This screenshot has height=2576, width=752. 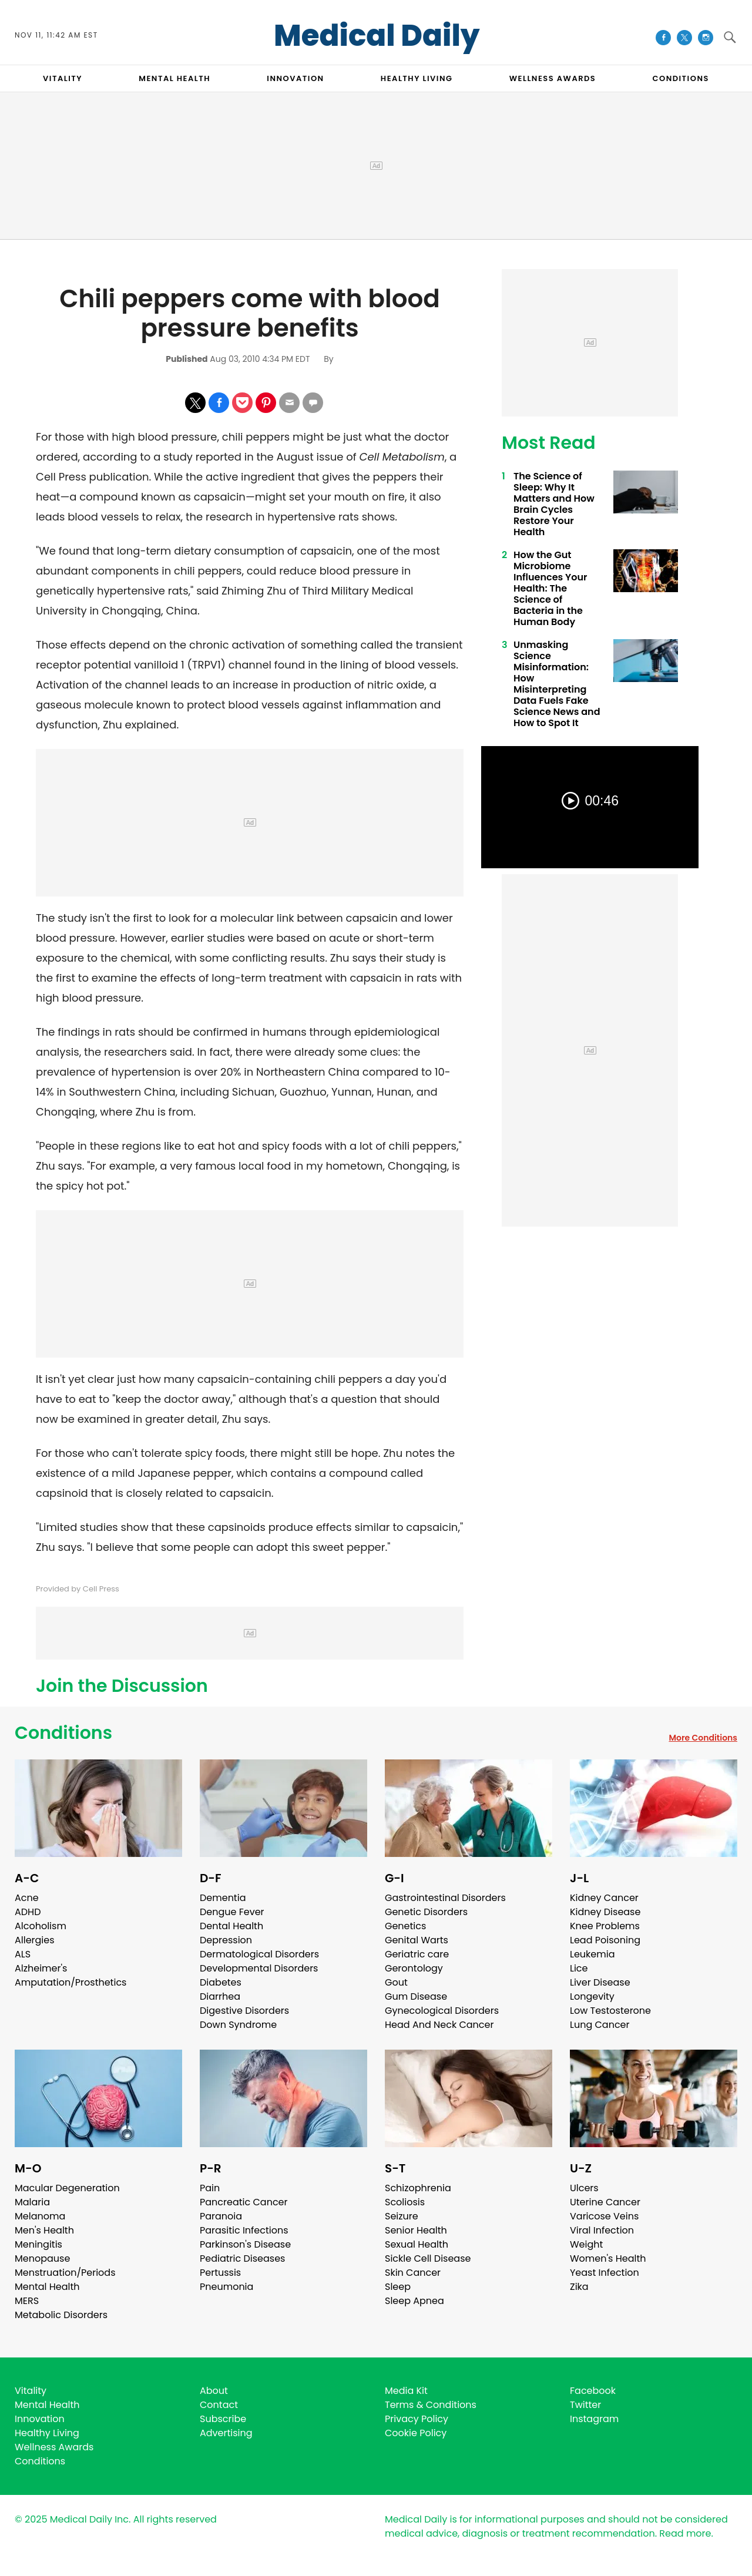 I want to click on Genital Warts, so click(x=416, y=1940).